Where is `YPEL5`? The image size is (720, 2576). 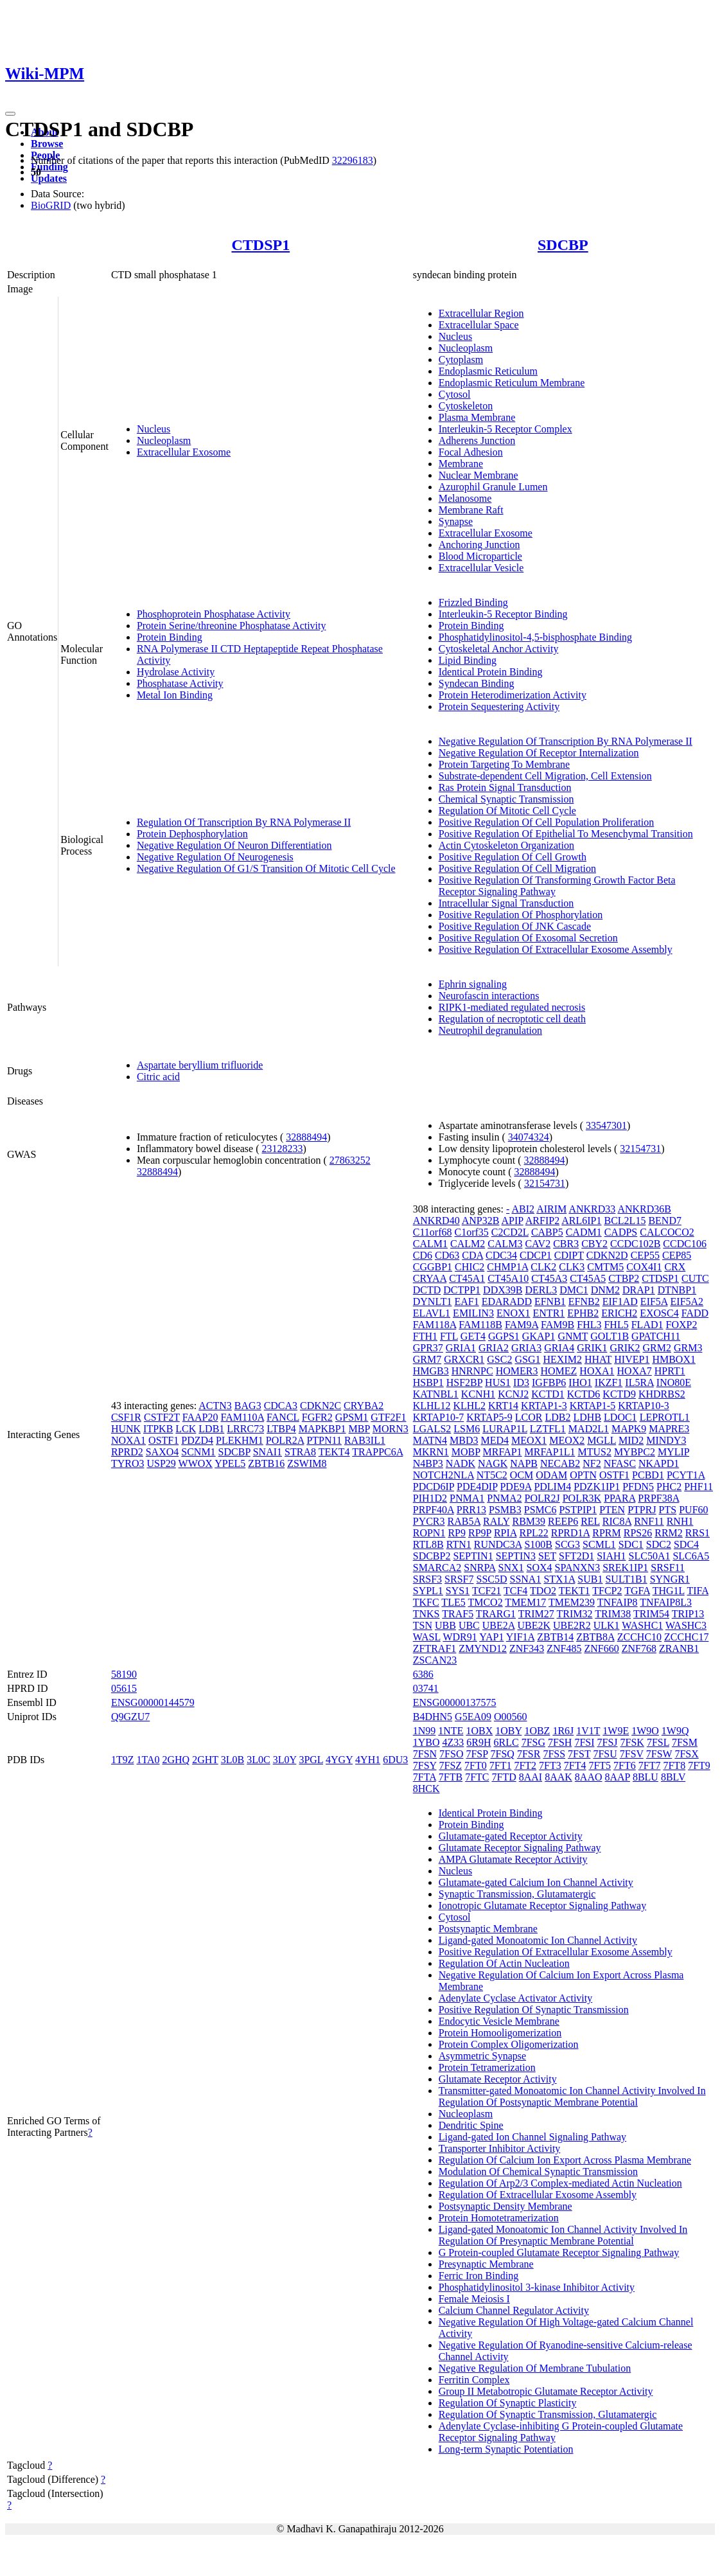
YPEL5 is located at coordinates (230, 1463).